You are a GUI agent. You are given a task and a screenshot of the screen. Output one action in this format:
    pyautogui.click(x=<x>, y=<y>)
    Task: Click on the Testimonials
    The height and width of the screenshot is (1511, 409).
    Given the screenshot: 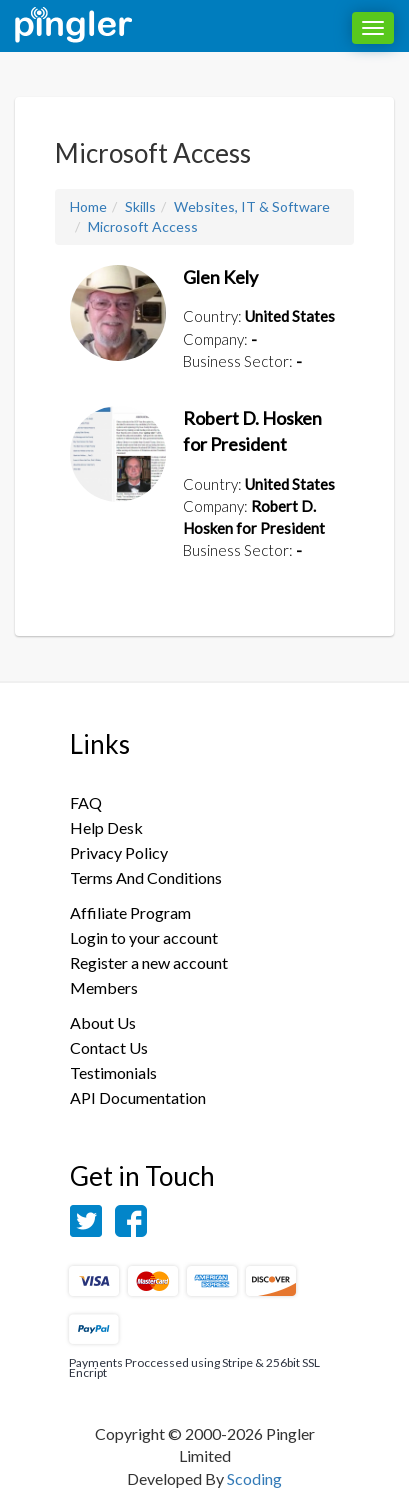 What is the action you would take?
    pyautogui.click(x=113, y=1072)
    